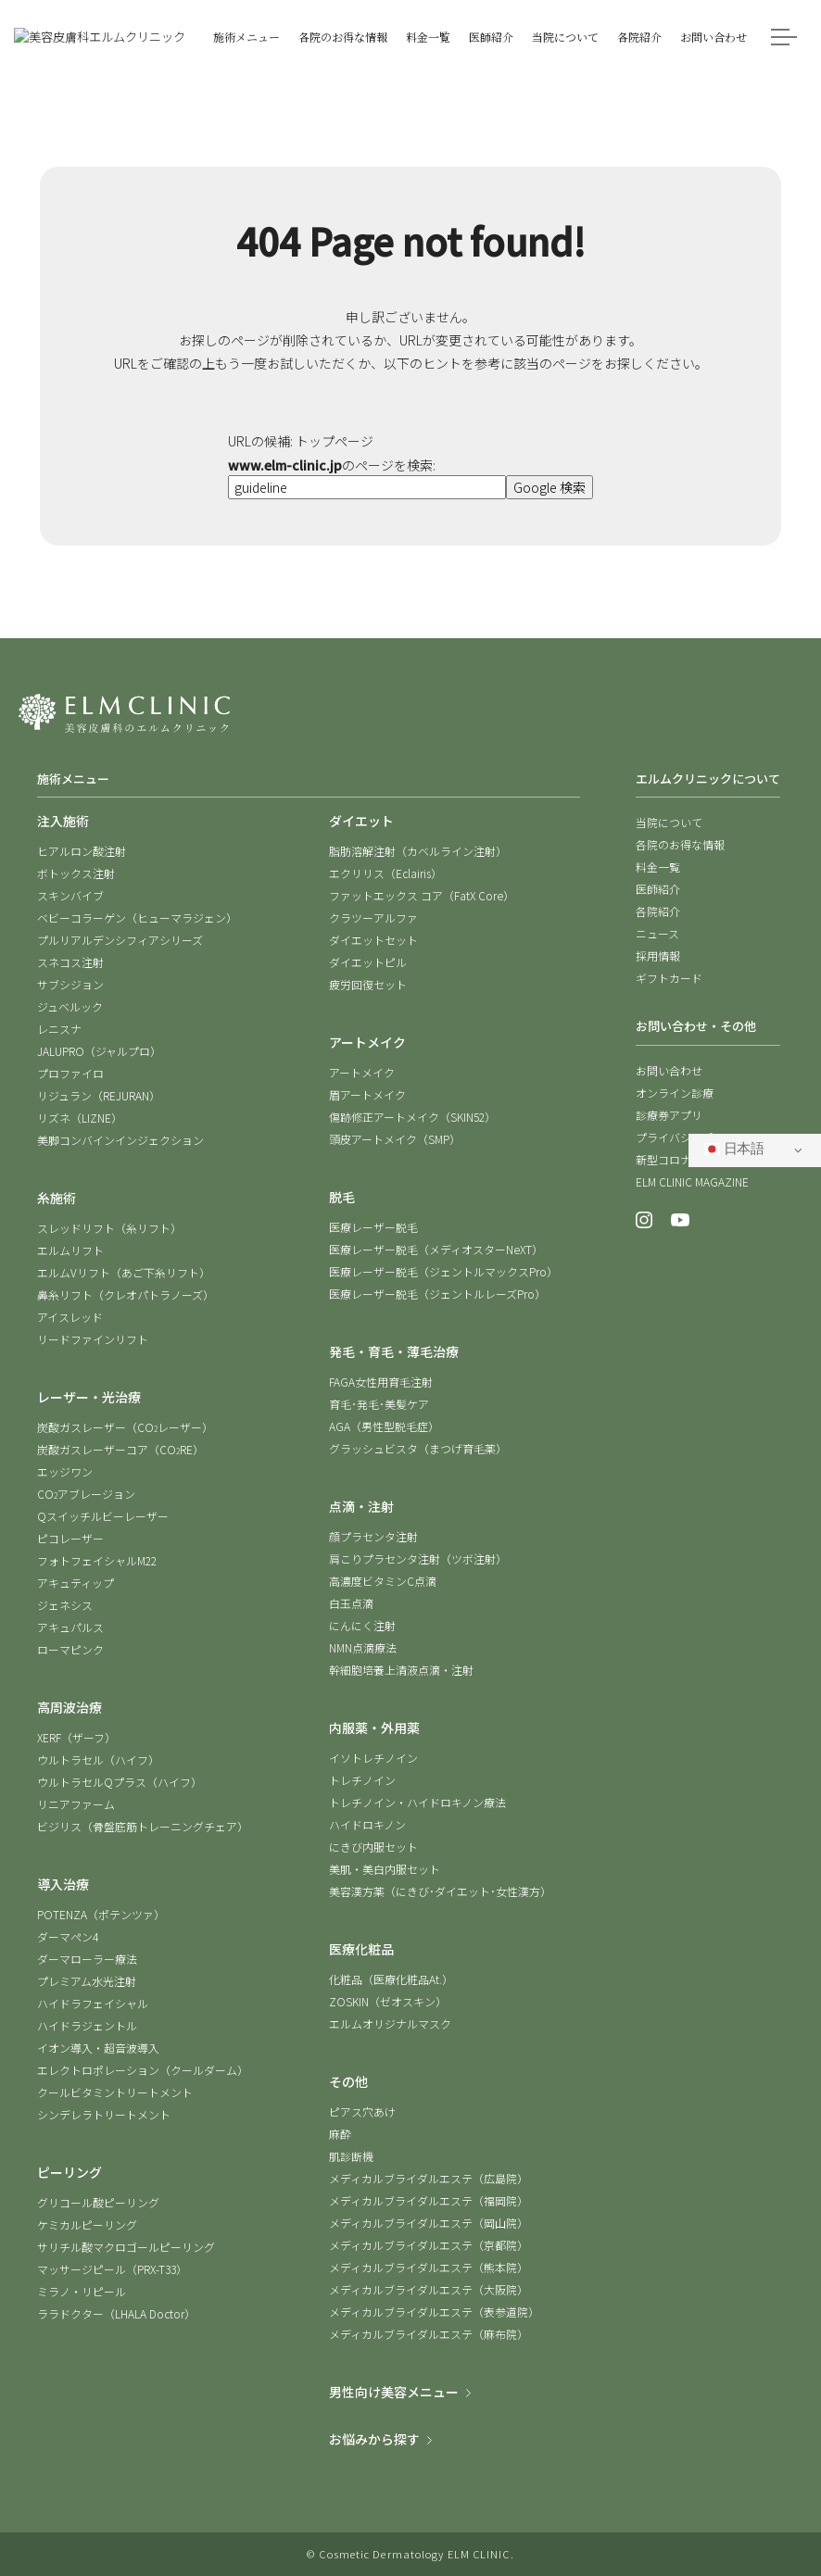  I want to click on 美脚コンバインインジェクション, so click(120, 1140).